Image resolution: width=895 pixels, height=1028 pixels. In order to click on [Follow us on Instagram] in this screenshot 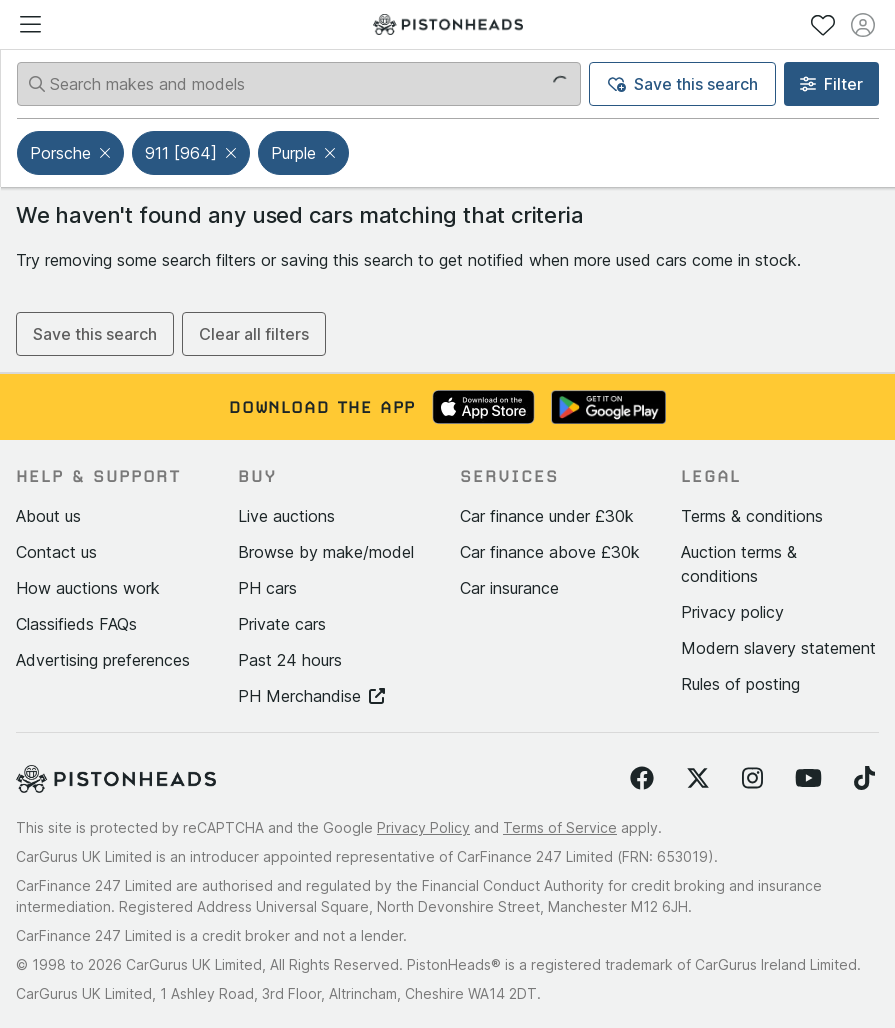, I will do `click(752, 779)`.